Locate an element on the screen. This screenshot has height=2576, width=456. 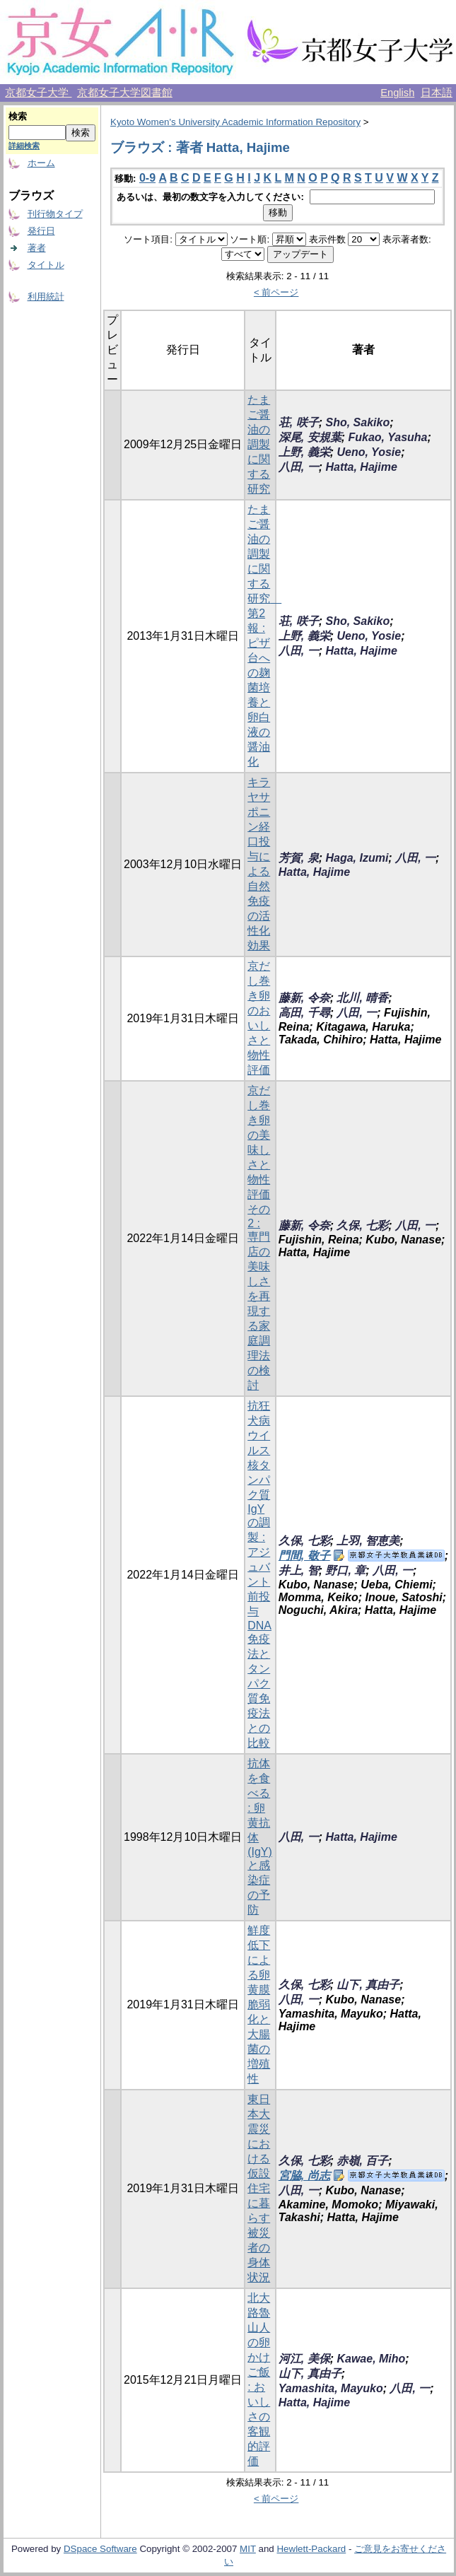
Yamashita, Mayuko is located at coordinates (331, 2388).